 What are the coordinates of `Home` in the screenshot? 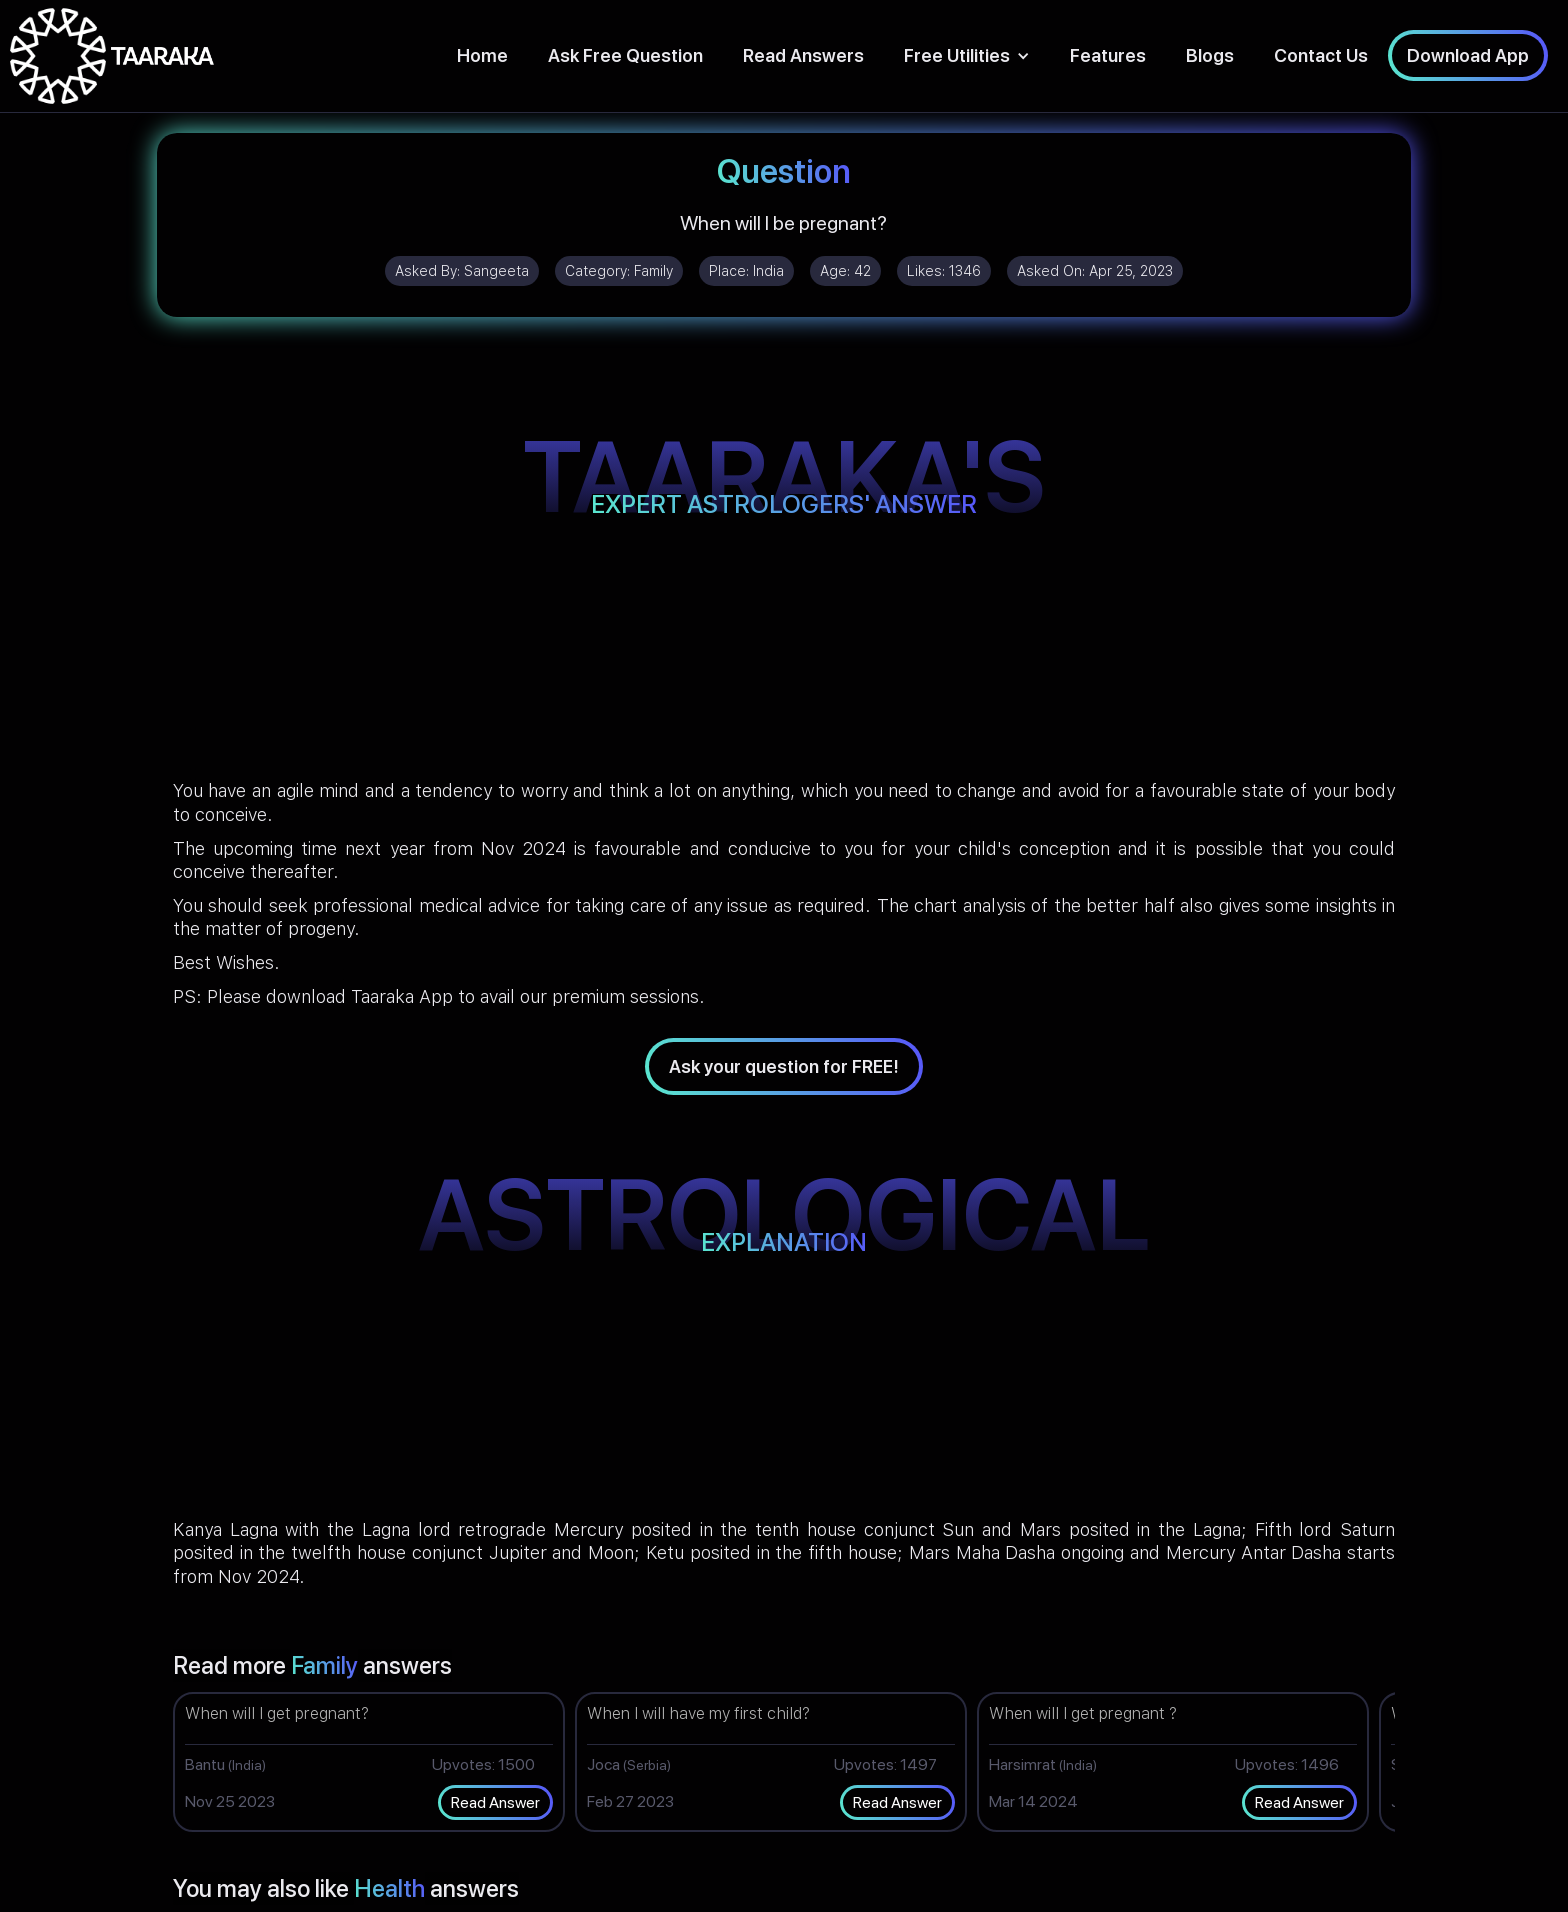 It's located at (482, 55).